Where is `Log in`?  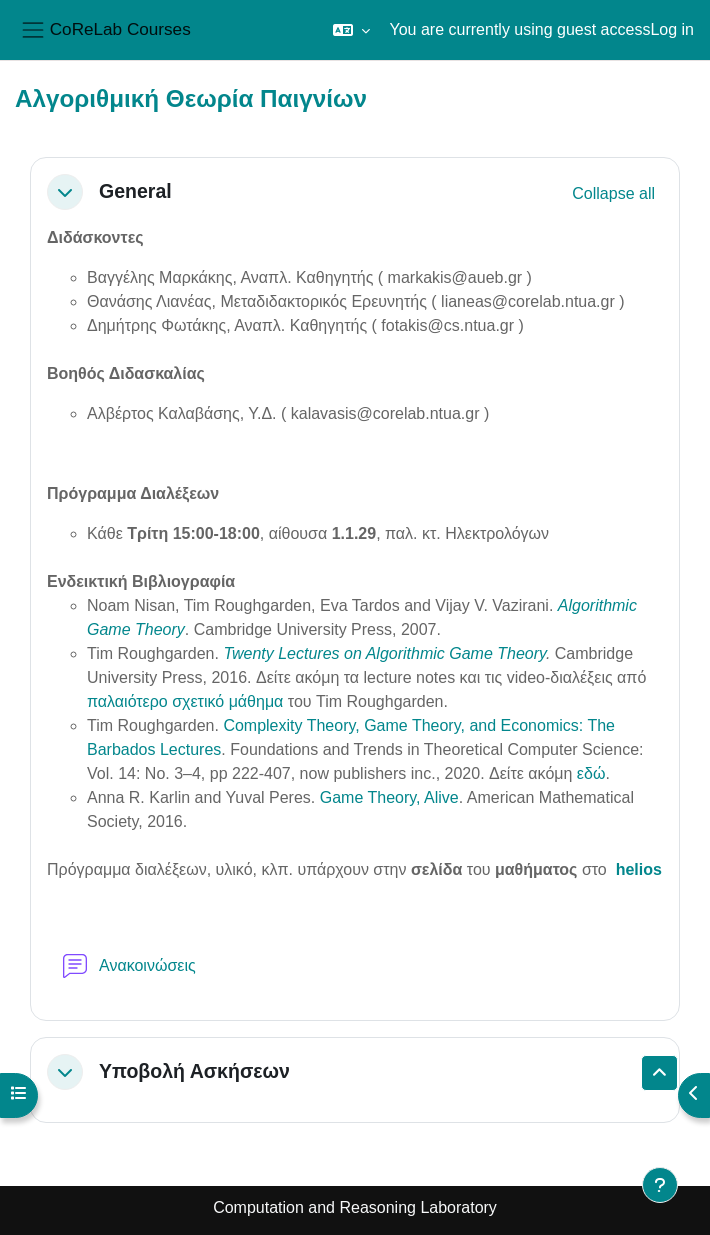
Log in is located at coordinates (672, 29).